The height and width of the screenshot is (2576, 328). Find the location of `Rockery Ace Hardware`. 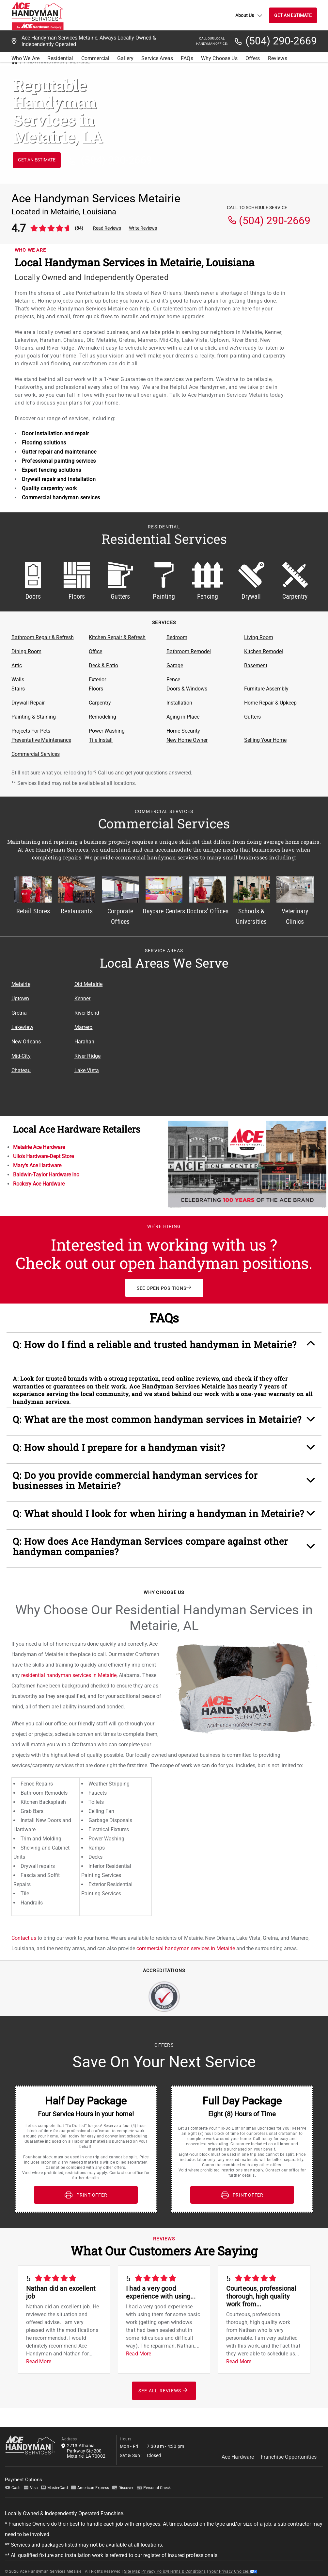

Rockery Ace Hardware is located at coordinates (39, 1184).